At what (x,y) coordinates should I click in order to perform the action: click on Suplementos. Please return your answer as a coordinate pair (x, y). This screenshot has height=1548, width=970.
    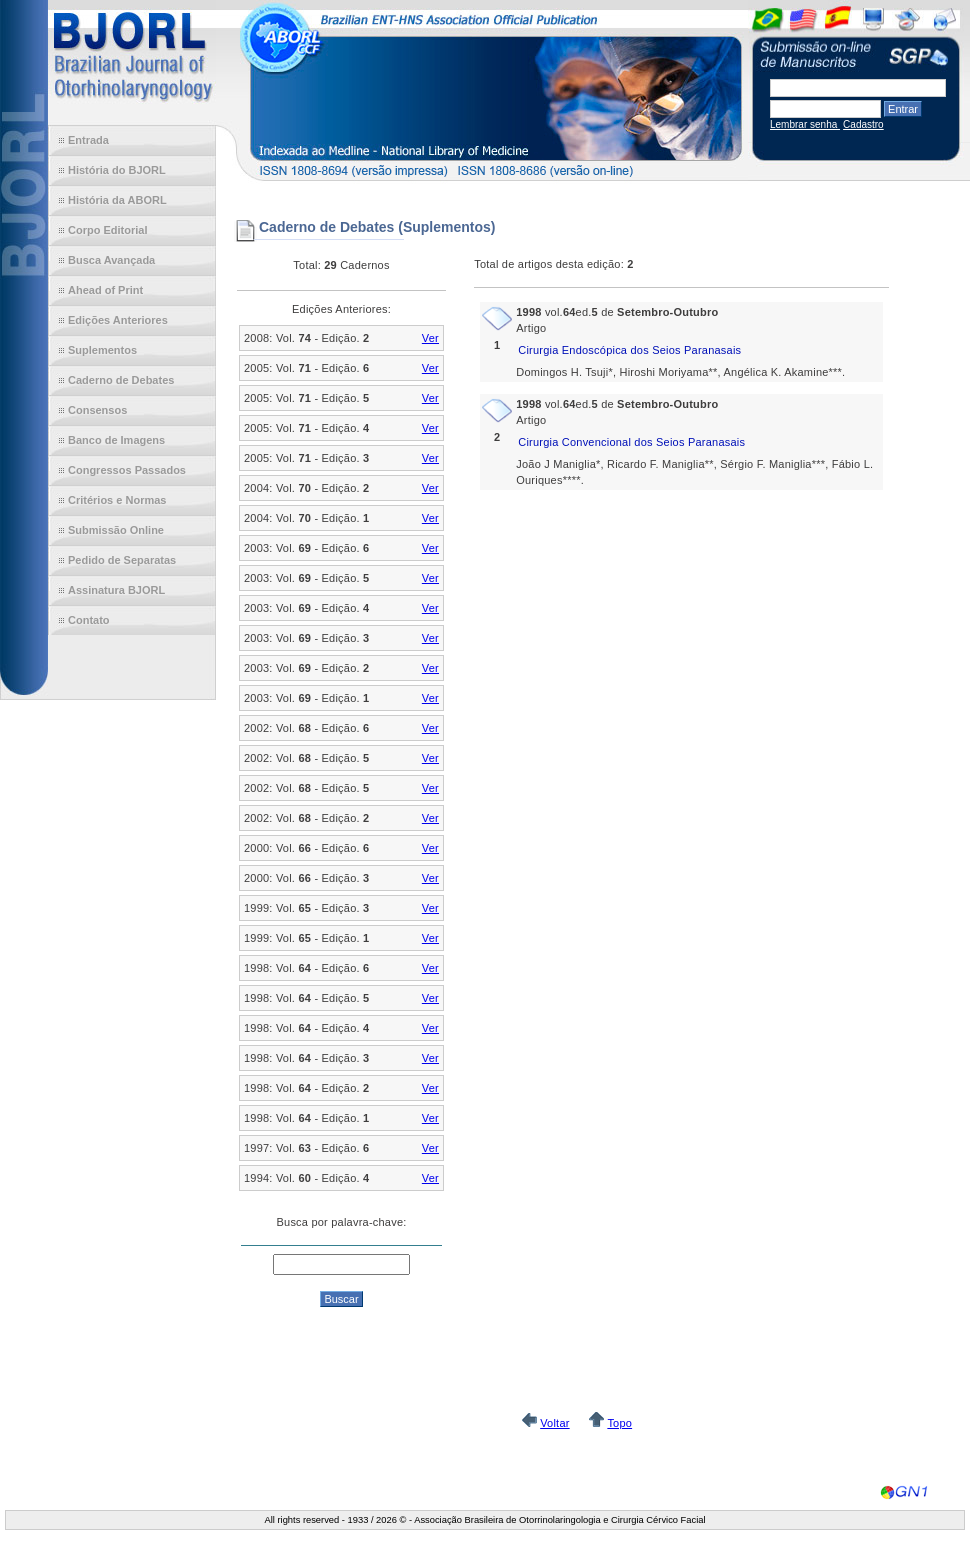
    Looking at the image, I should click on (102, 350).